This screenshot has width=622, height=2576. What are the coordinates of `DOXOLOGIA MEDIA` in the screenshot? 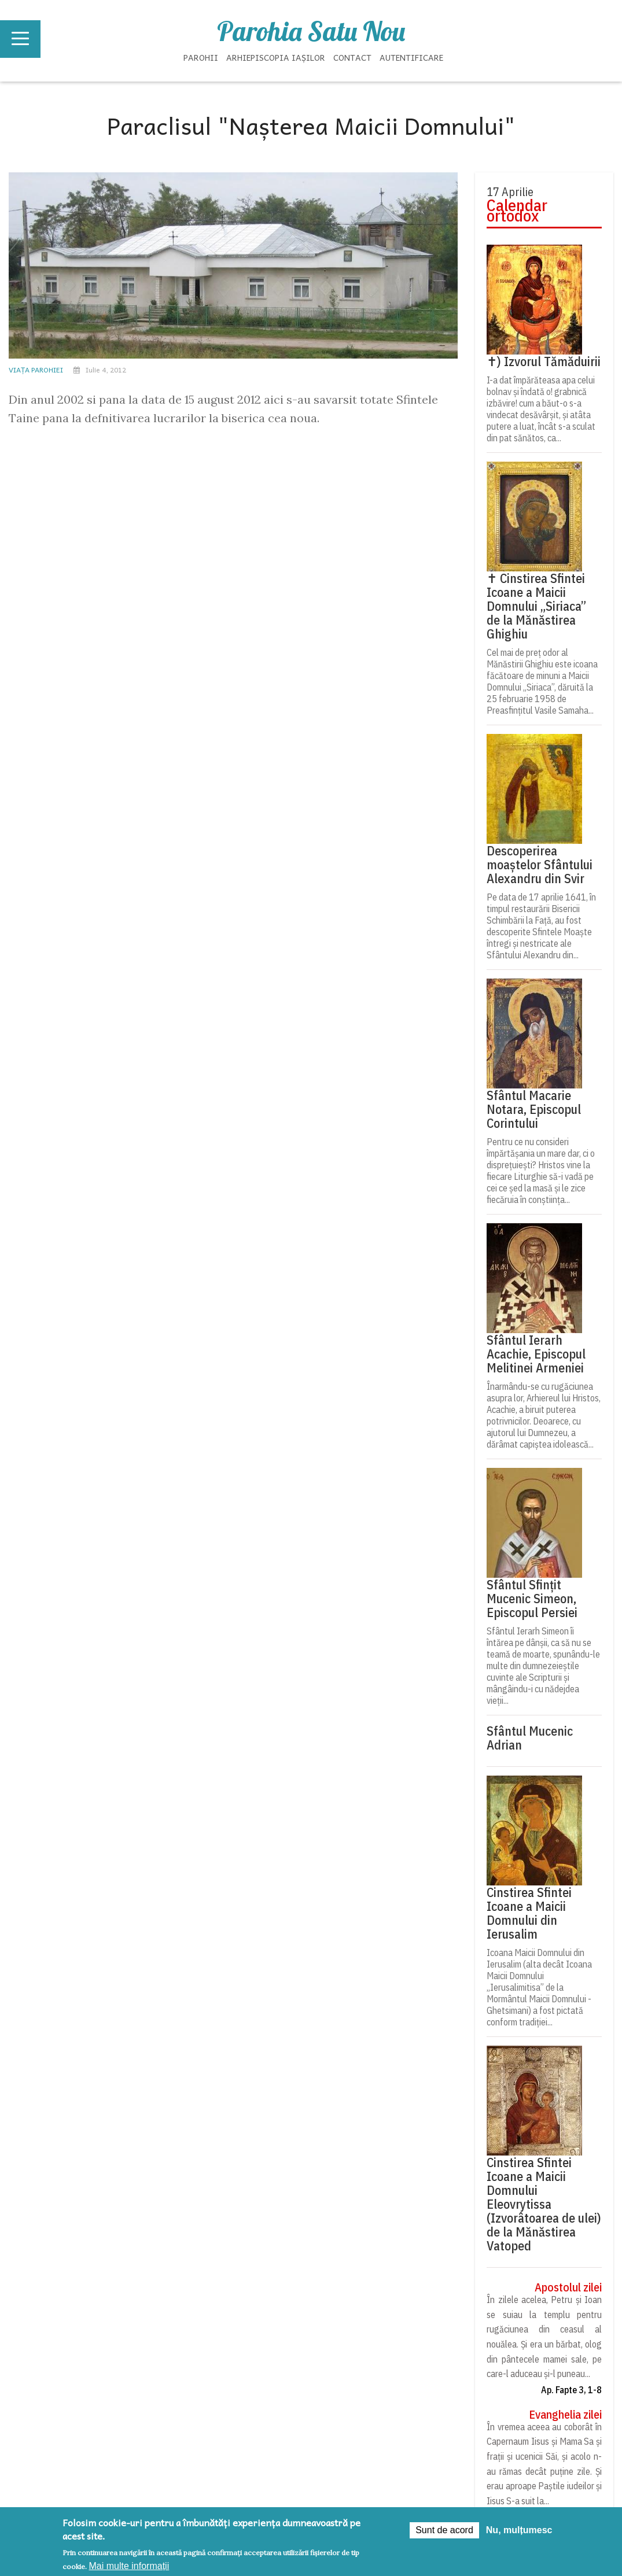 It's located at (221, 1883).